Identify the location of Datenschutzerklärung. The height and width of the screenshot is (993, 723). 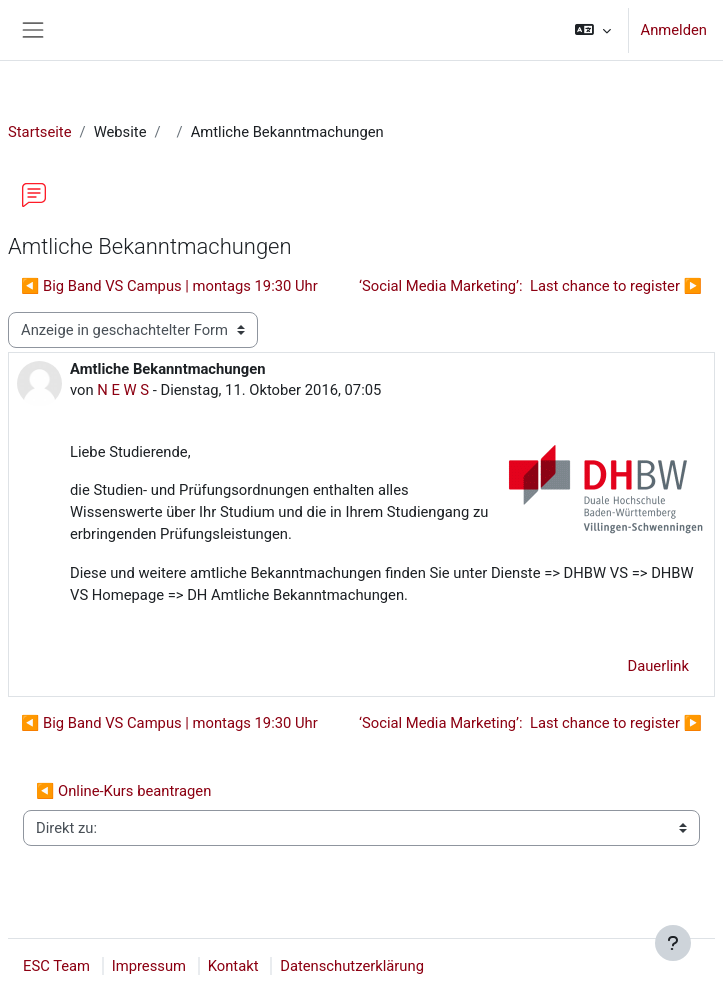
(352, 966).